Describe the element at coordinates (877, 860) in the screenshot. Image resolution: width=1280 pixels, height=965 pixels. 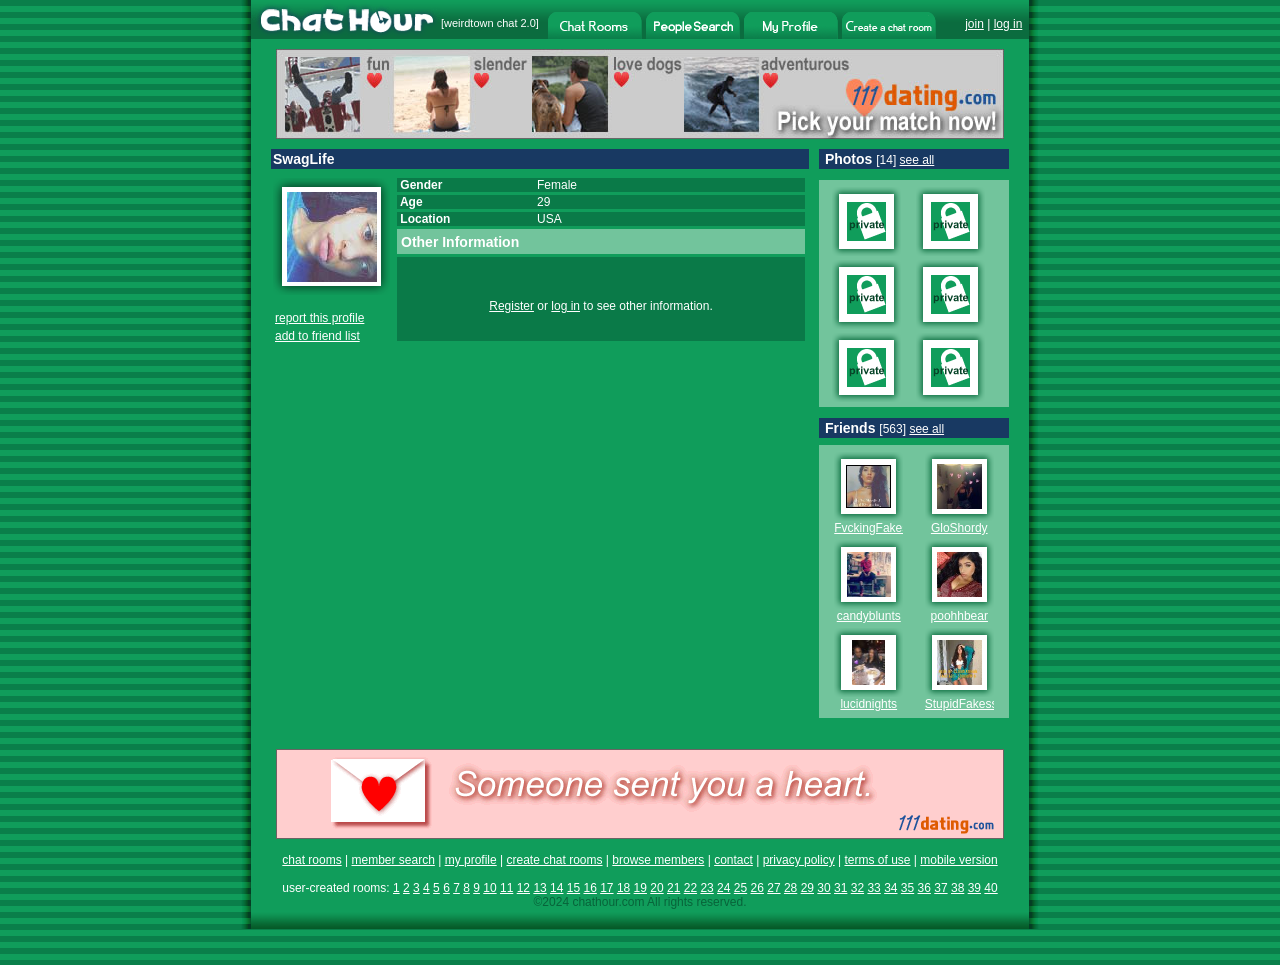
I see `terms of use` at that location.